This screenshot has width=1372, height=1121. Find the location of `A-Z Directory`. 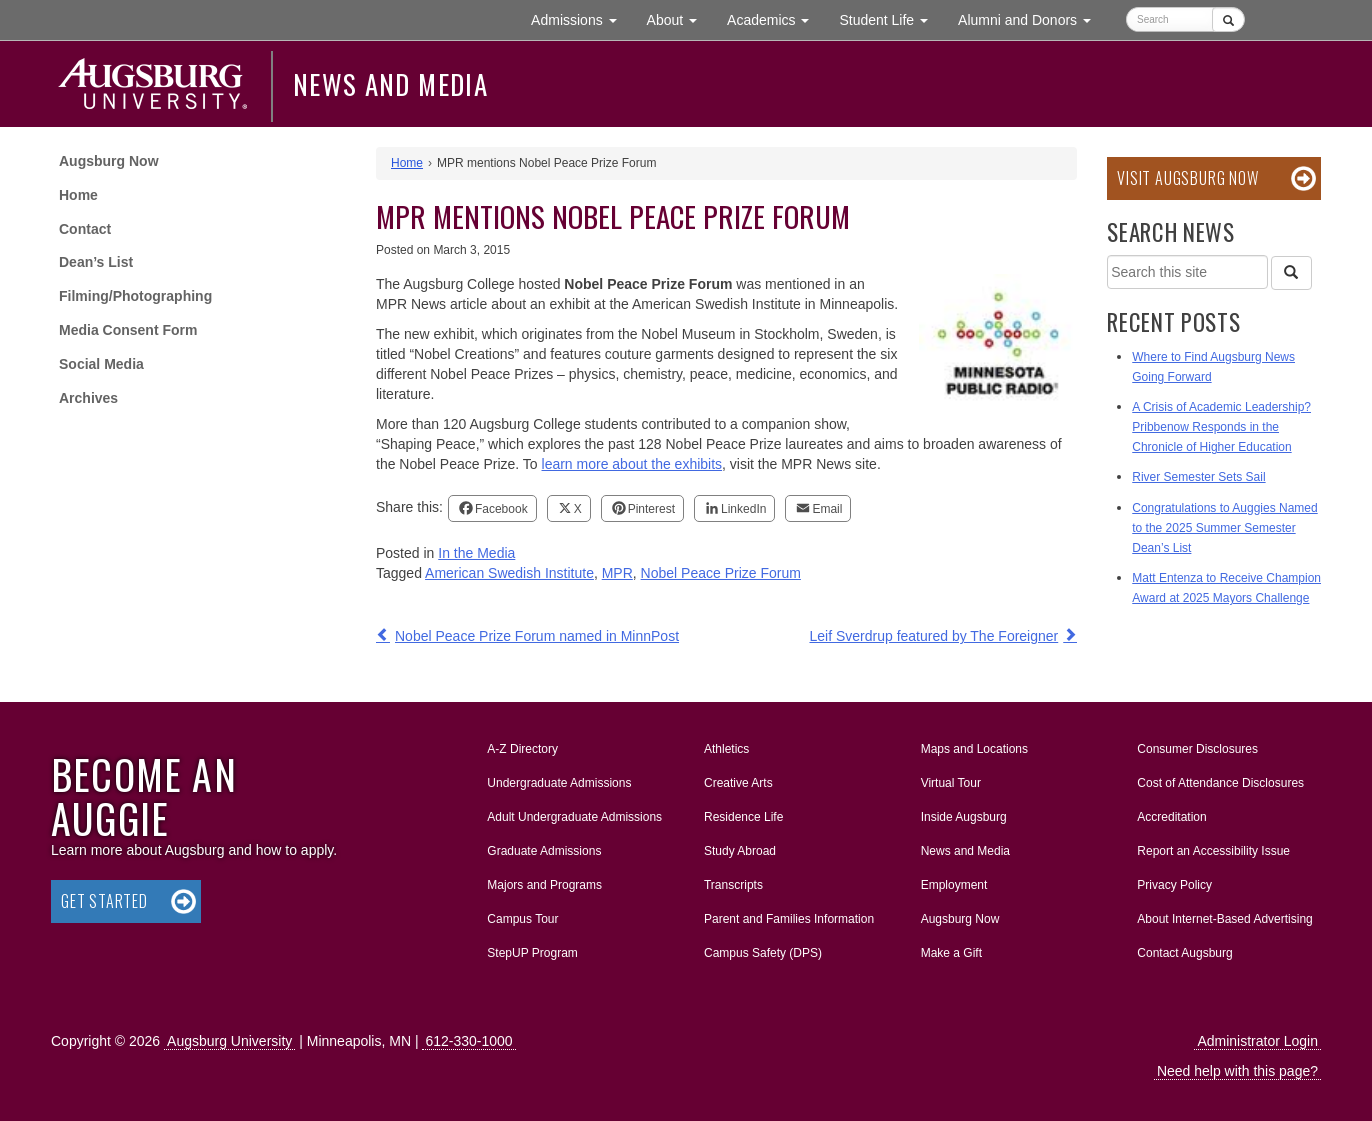

A-Z Directory is located at coordinates (522, 749).